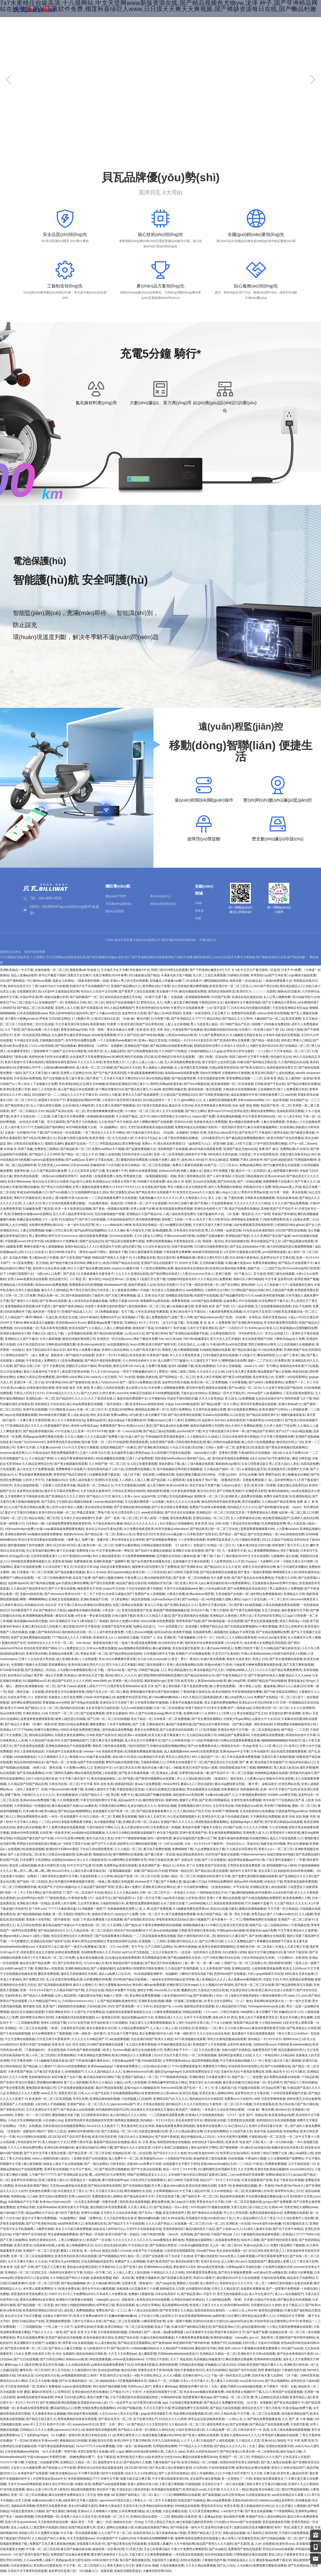  I want to click on 把腿扒开让我添个痛快, so click(81, 1368).